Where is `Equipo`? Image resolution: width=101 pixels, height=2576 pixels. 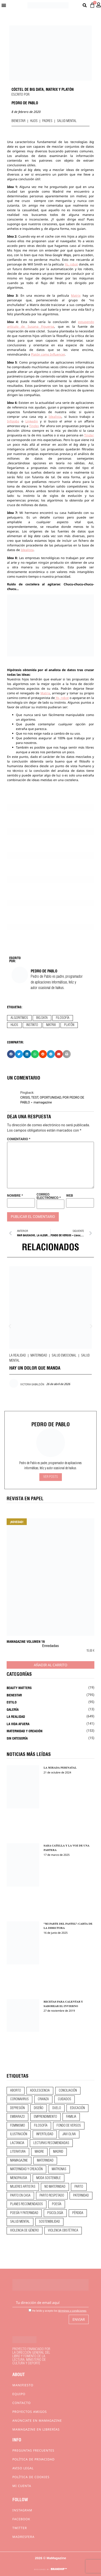
Equipo is located at coordinates (18, 2394).